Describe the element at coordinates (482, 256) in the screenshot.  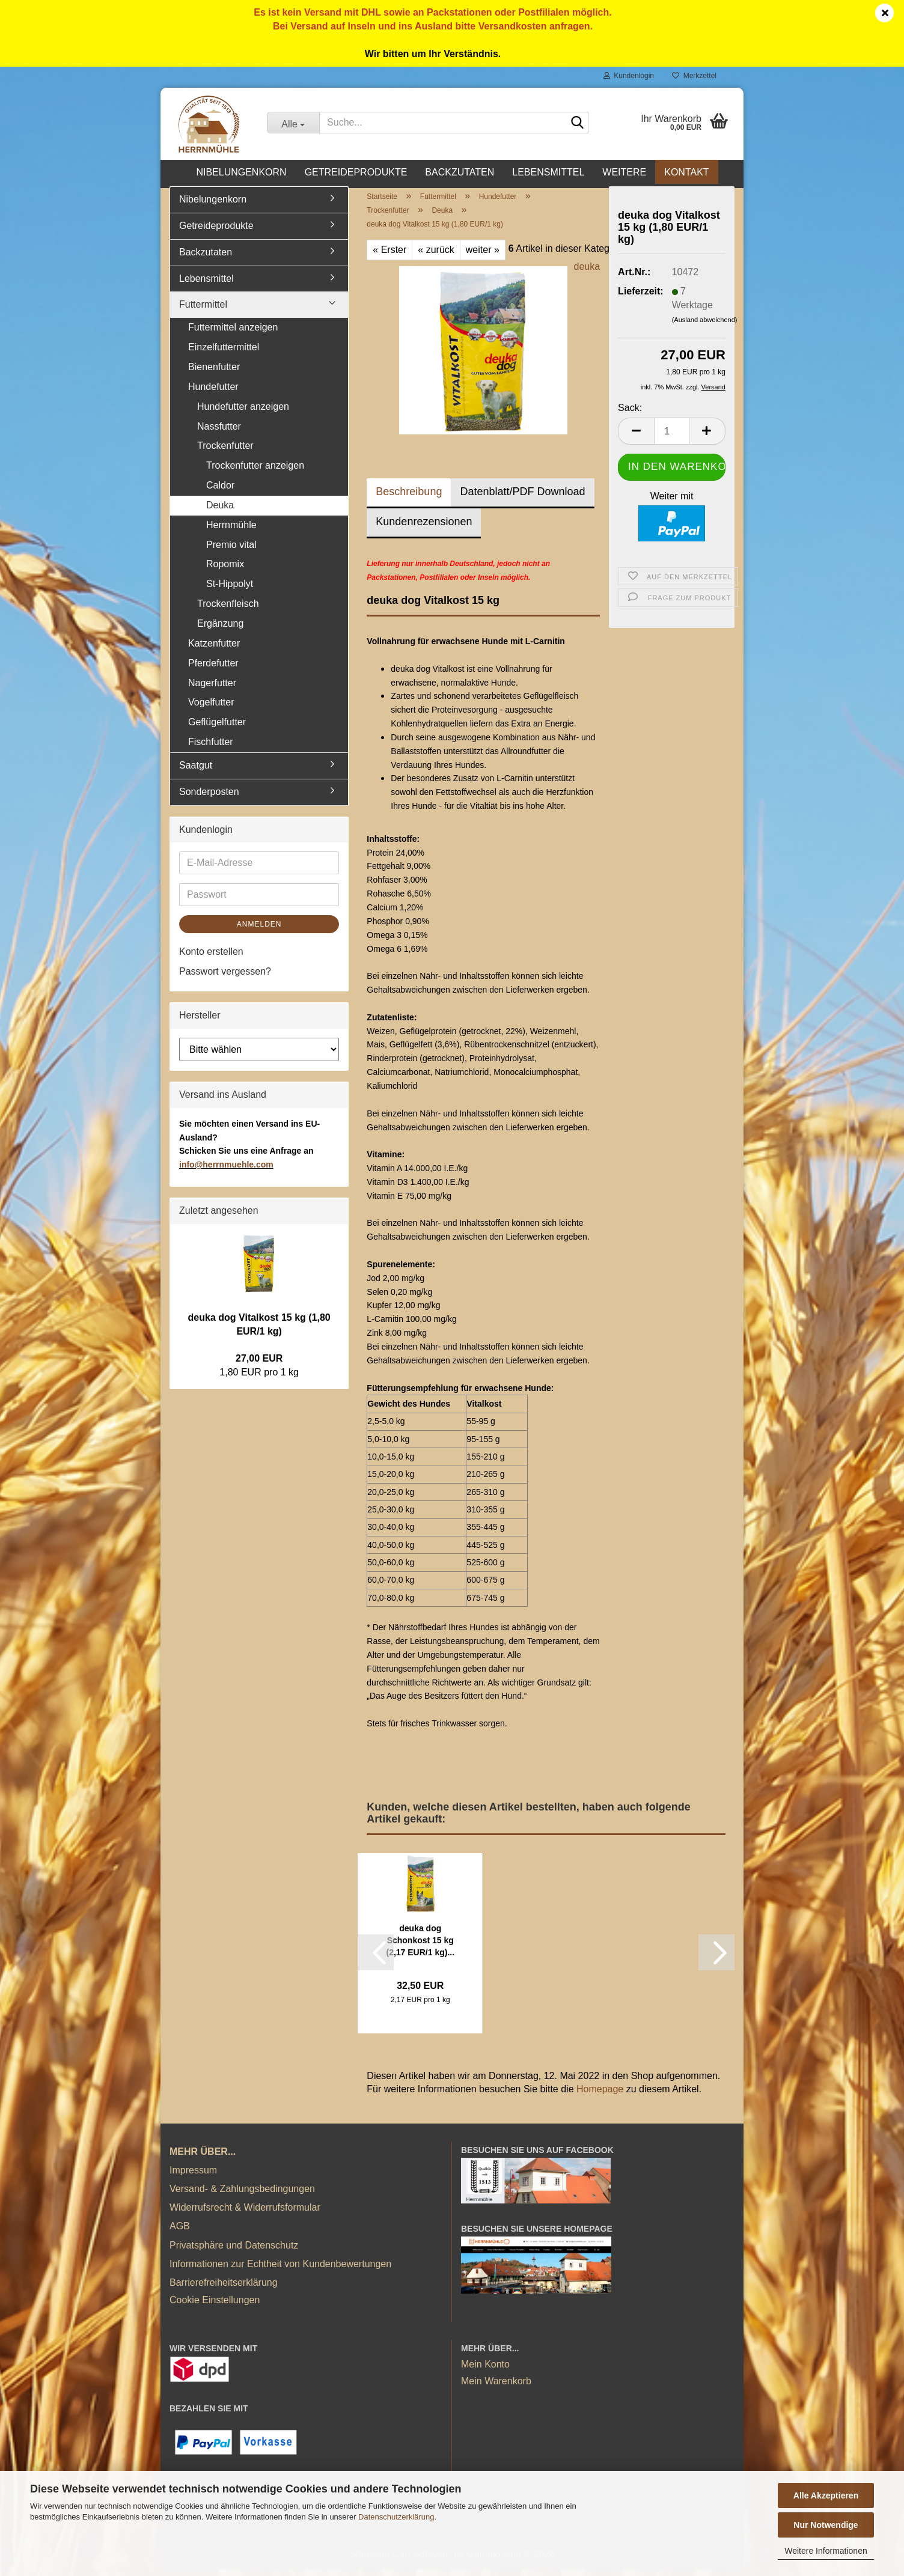
I see `weiter »` at that location.